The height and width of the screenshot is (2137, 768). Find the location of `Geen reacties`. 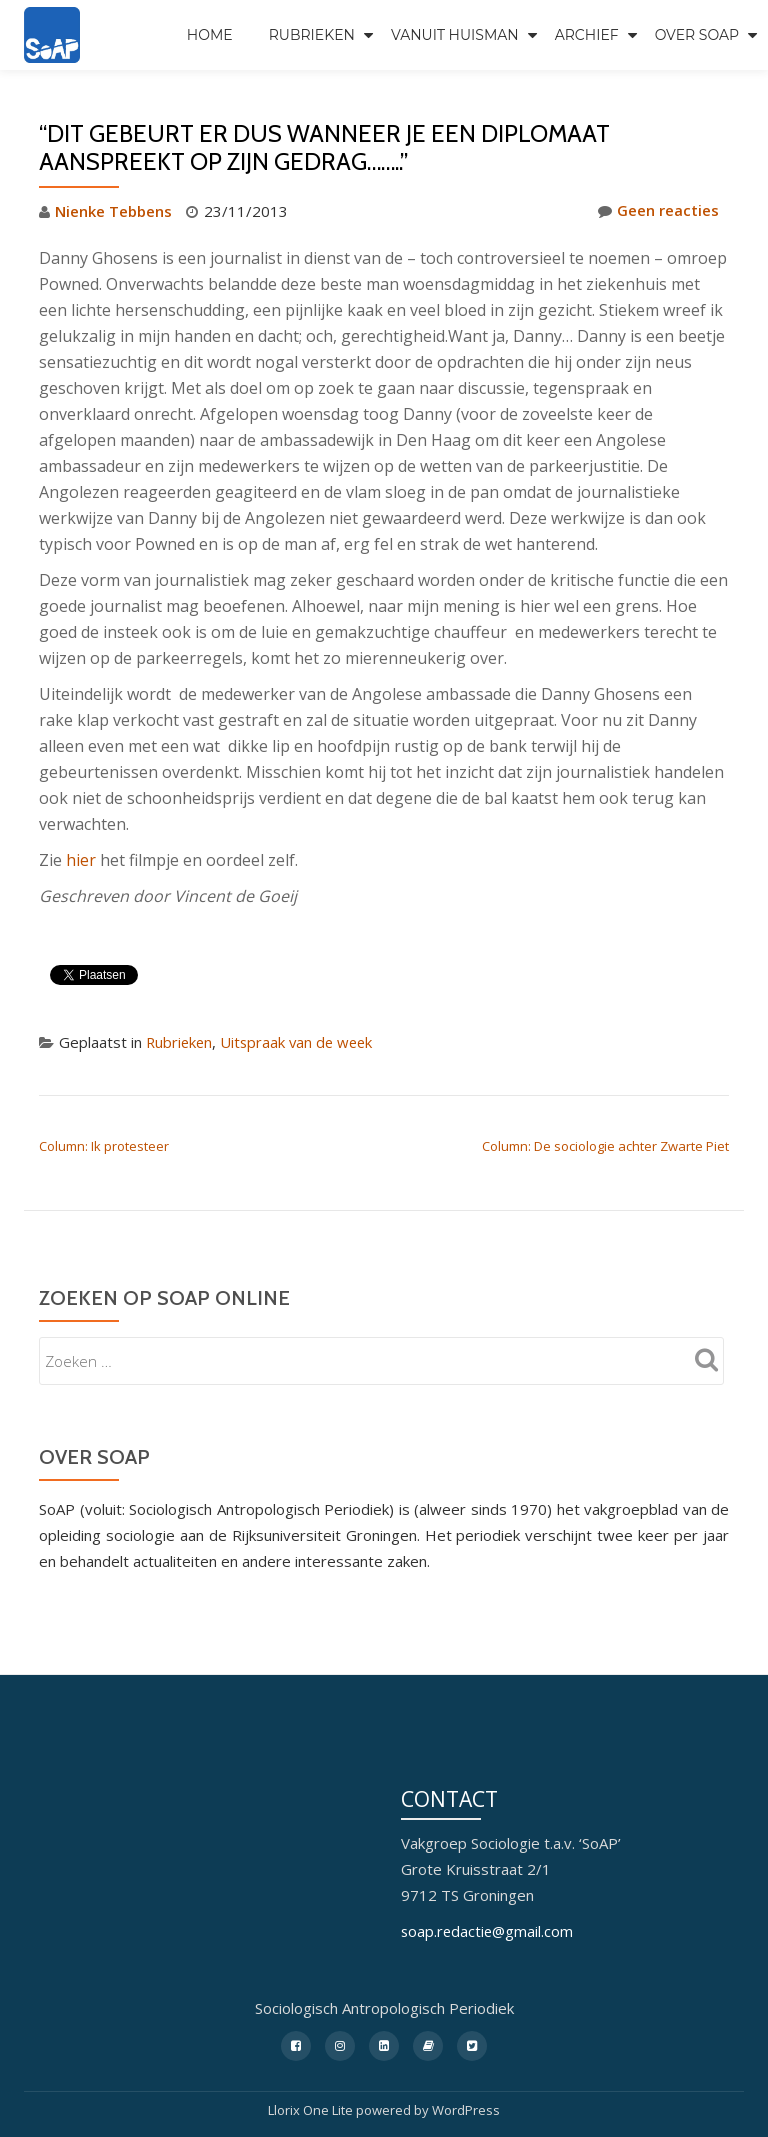

Geen reacties is located at coordinates (658, 211).